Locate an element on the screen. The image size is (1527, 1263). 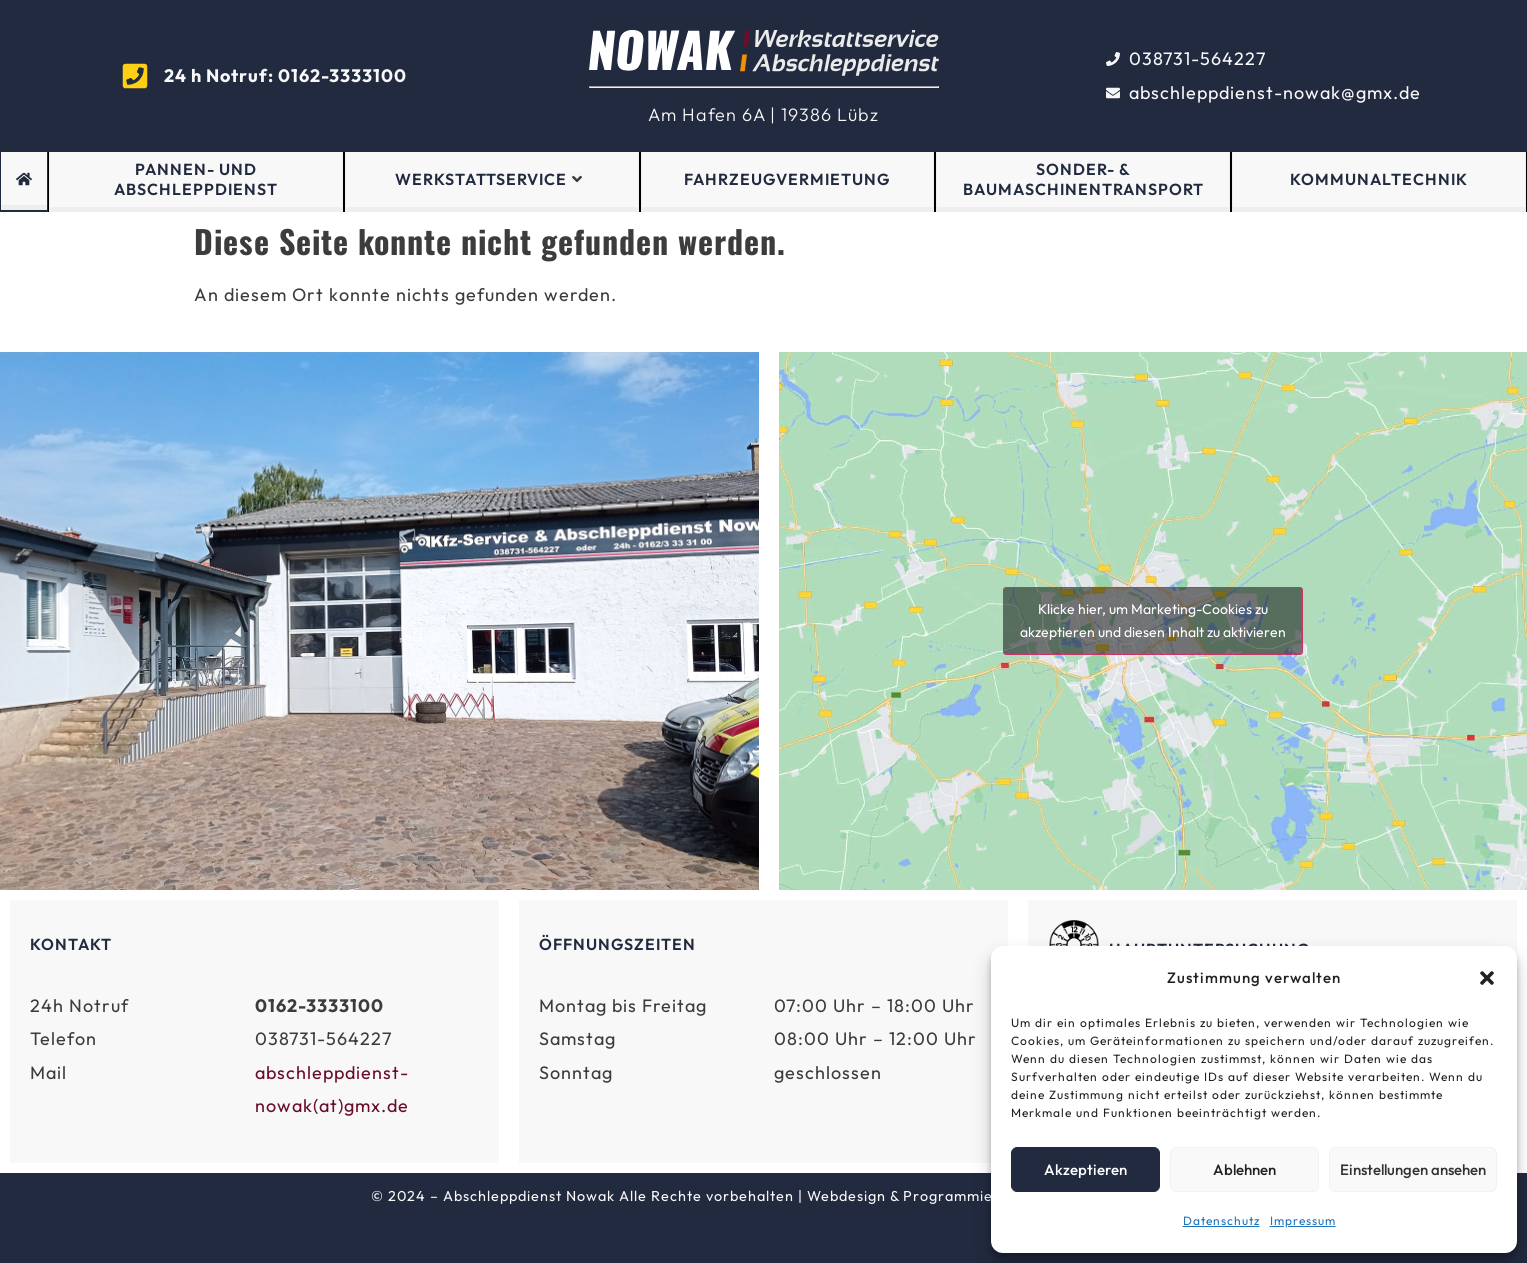
Pannen- und Abschleppdienst is located at coordinates (196, 179).